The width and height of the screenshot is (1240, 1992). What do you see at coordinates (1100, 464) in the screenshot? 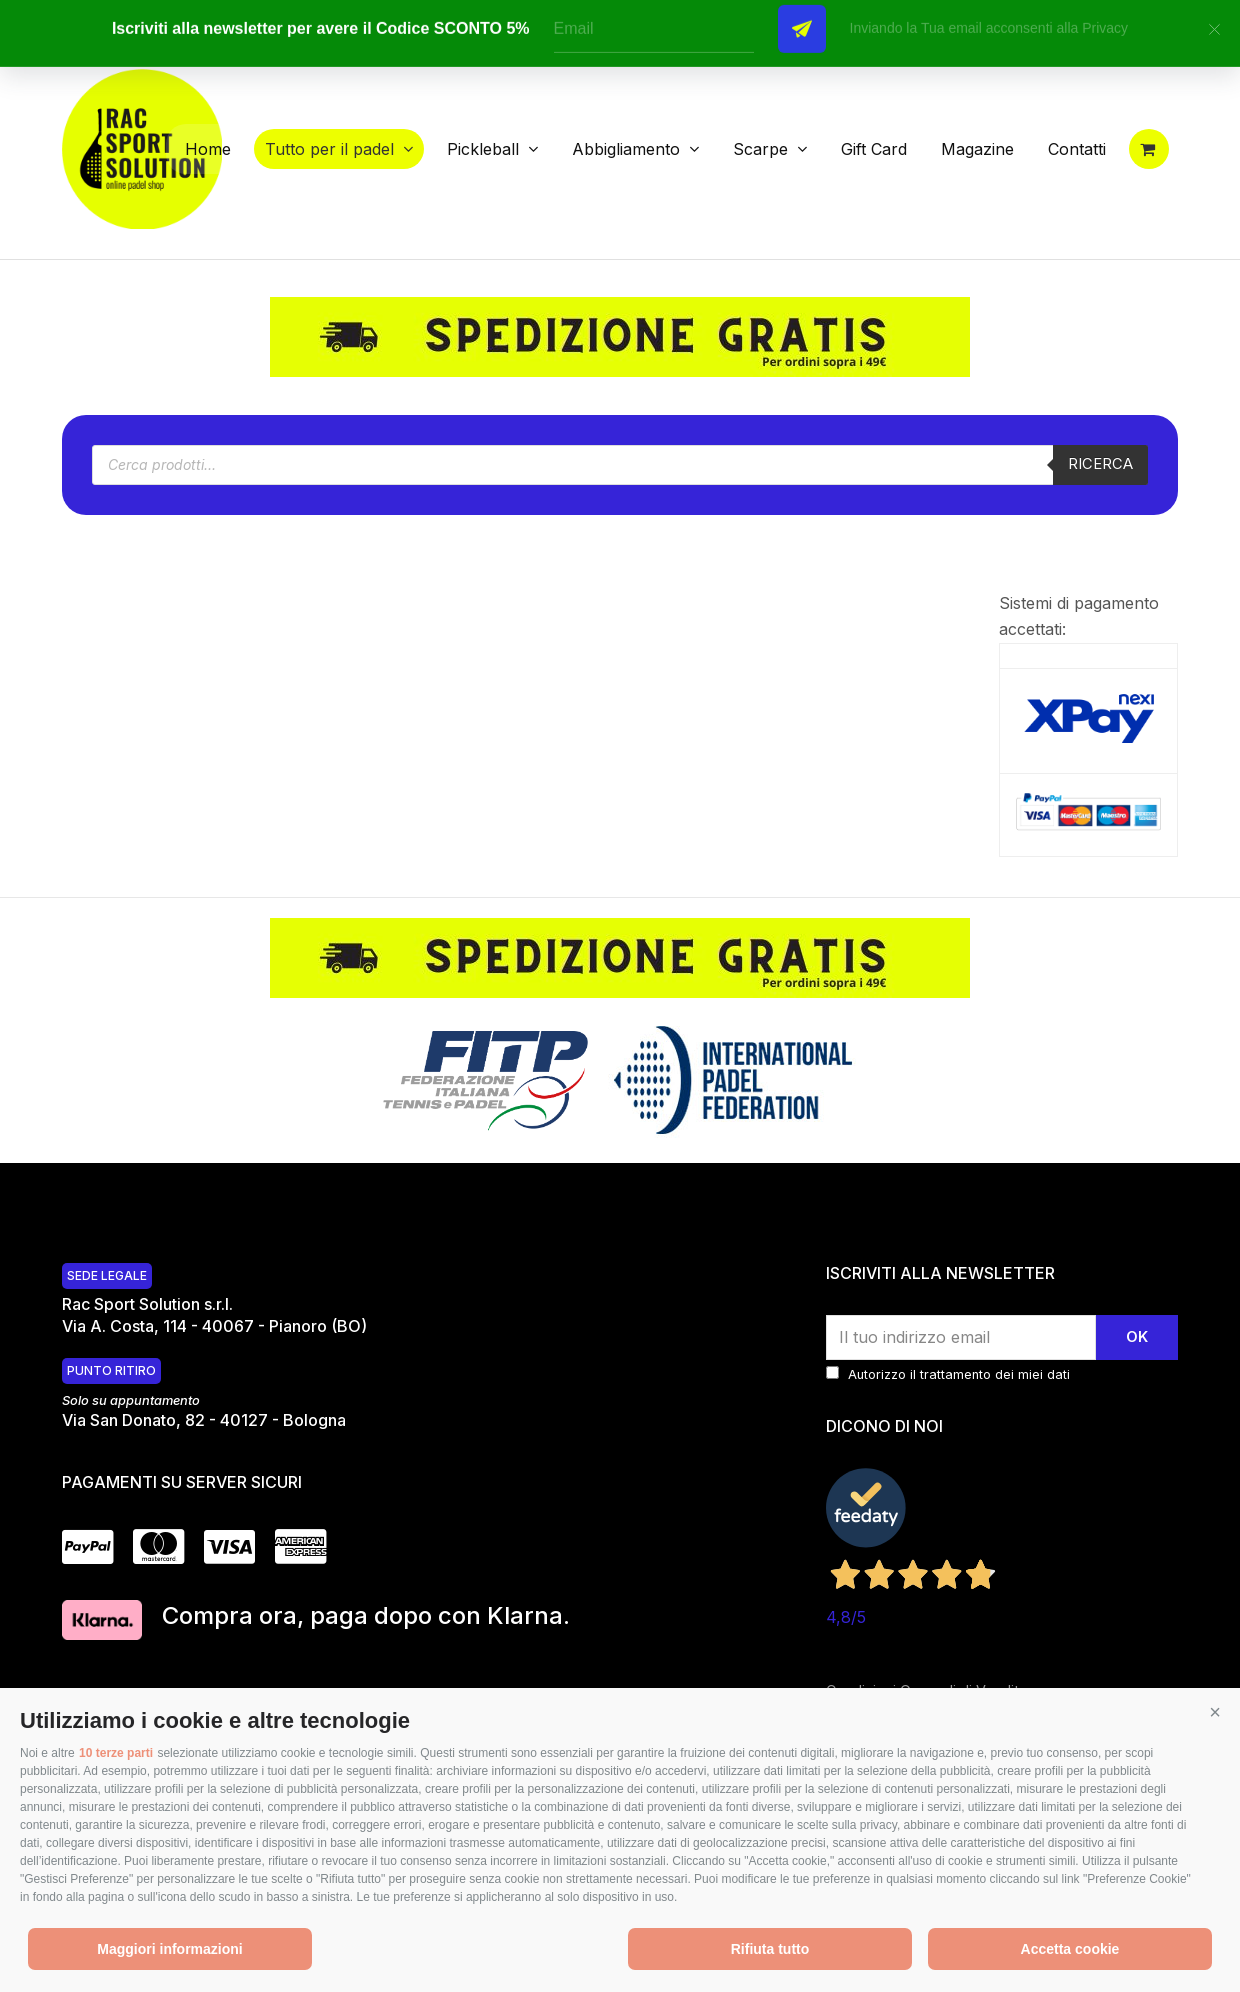
I see `Ricerca` at bounding box center [1100, 464].